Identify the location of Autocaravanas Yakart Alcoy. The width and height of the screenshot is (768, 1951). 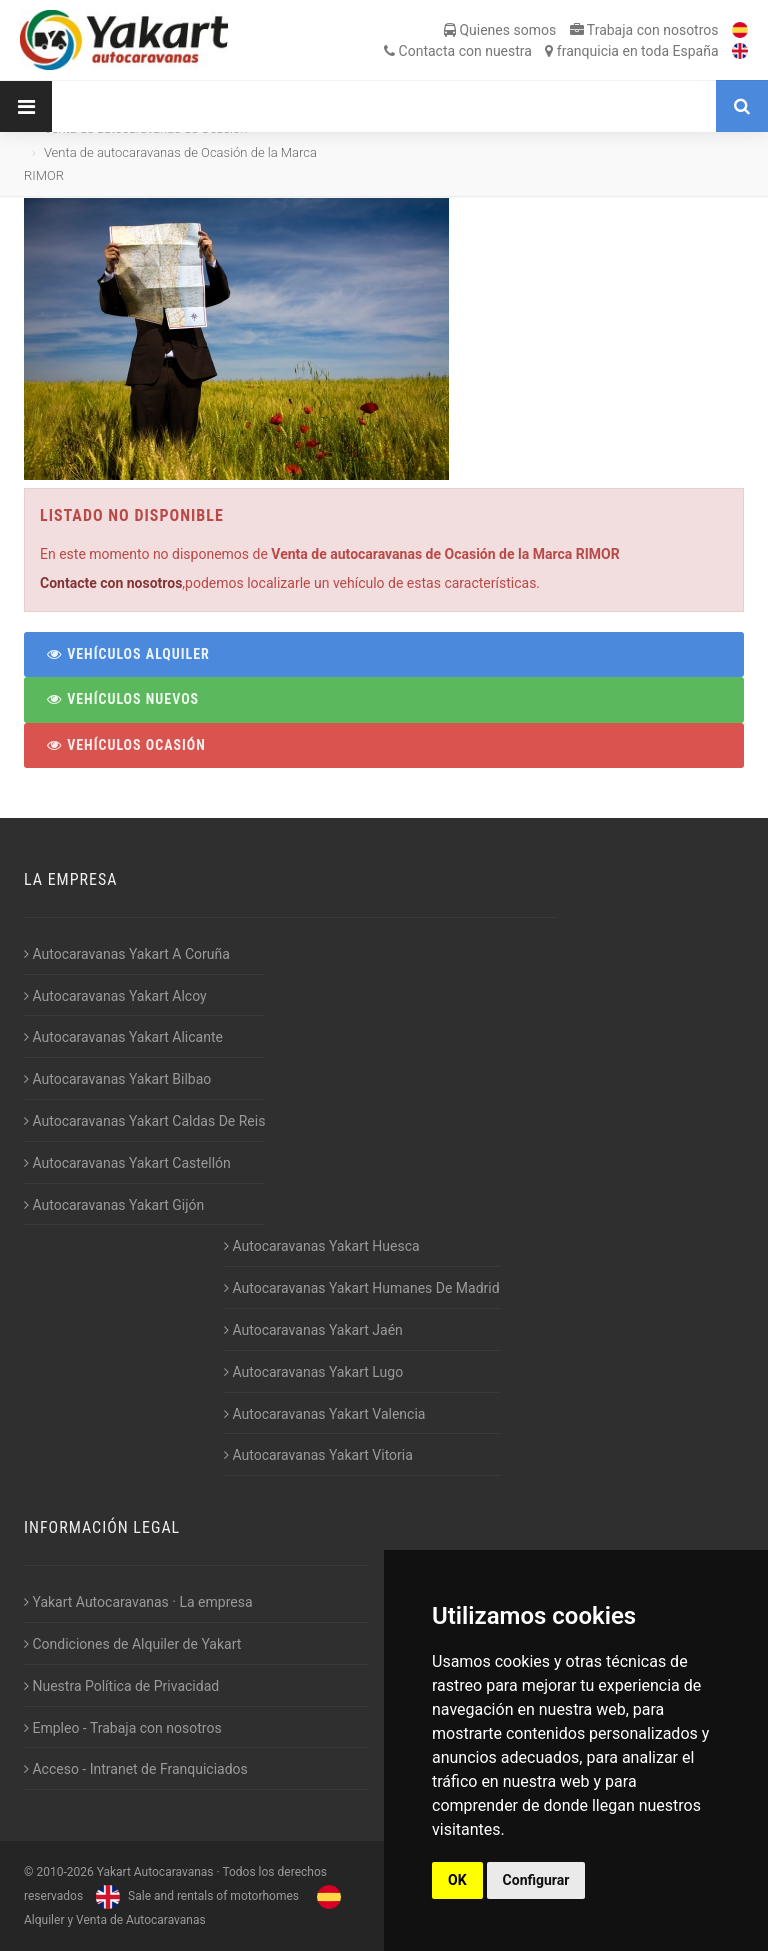
(115, 996).